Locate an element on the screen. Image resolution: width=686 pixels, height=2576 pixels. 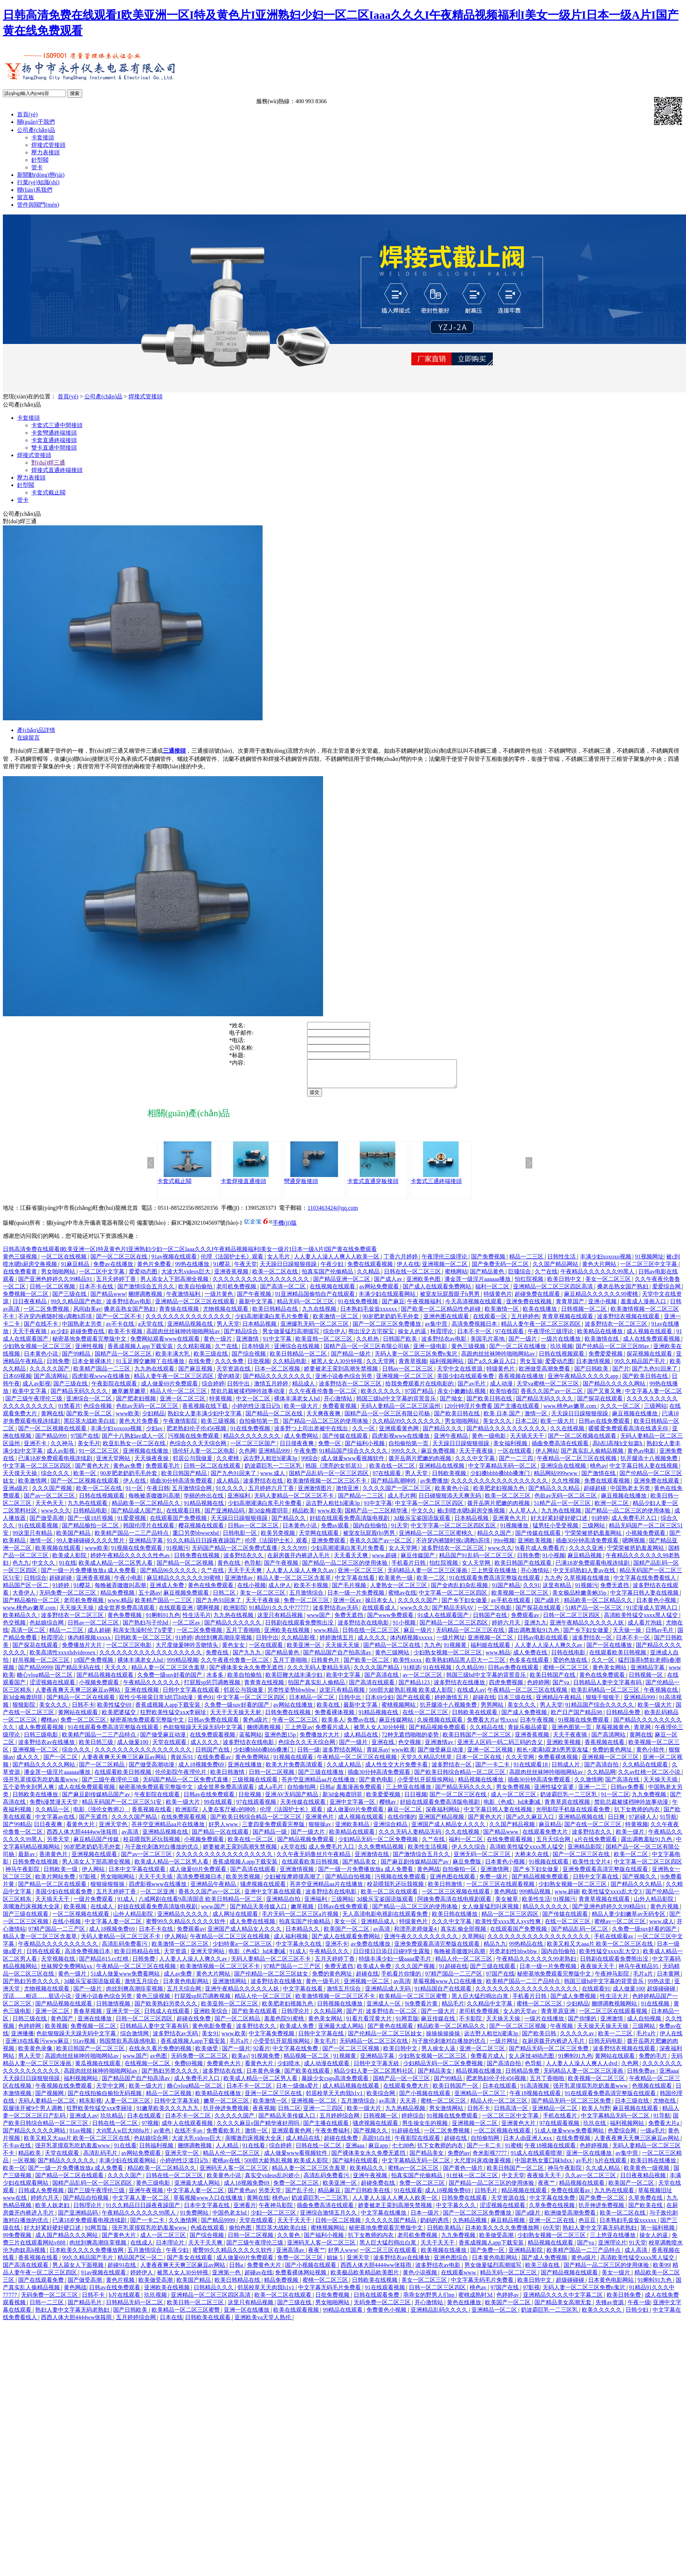
国产成人在线观看免费网站 is located at coordinates (438, 1292).